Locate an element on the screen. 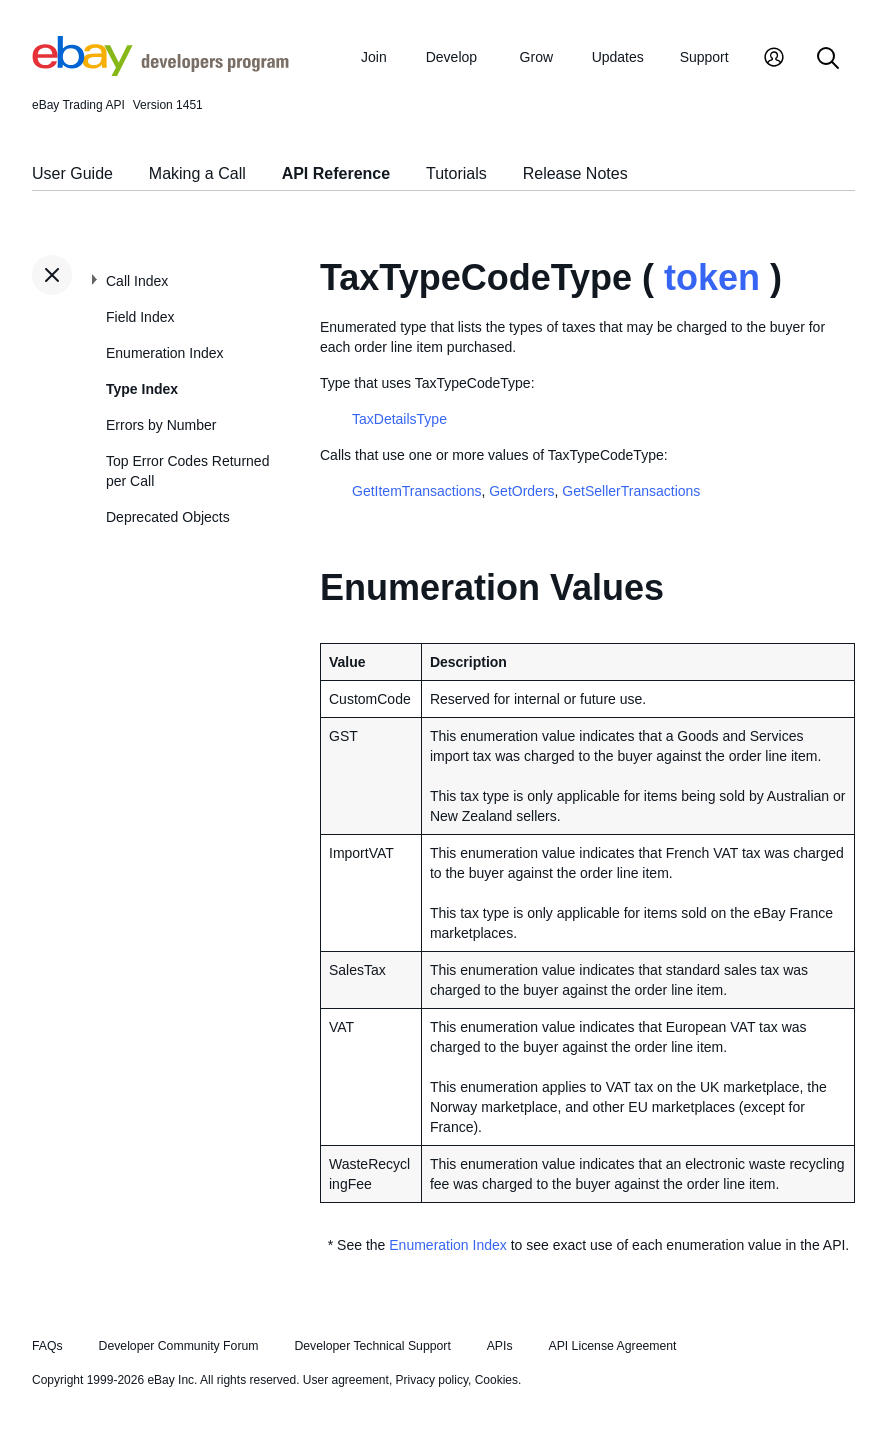 This screenshot has width=887, height=1437. Enumeration Index is located at coordinates (165, 353).